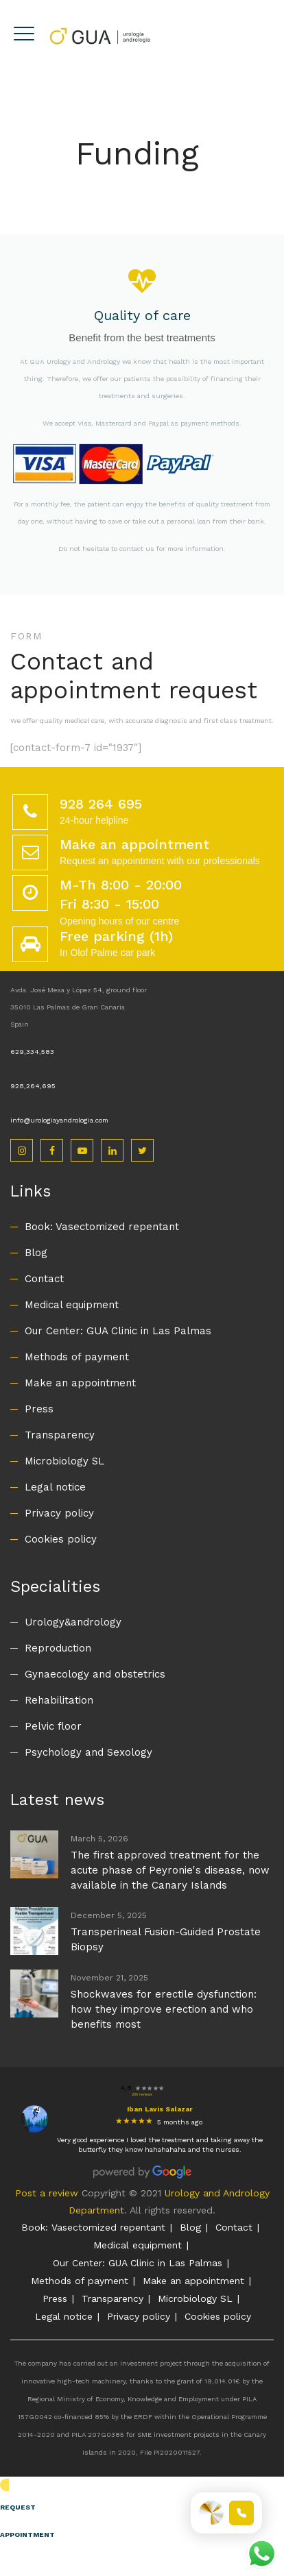 The image size is (284, 2576). What do you see at coordinates (58, 1648) in the screenshot?
I see `Reproduction` at bounding box center [58, 1648].